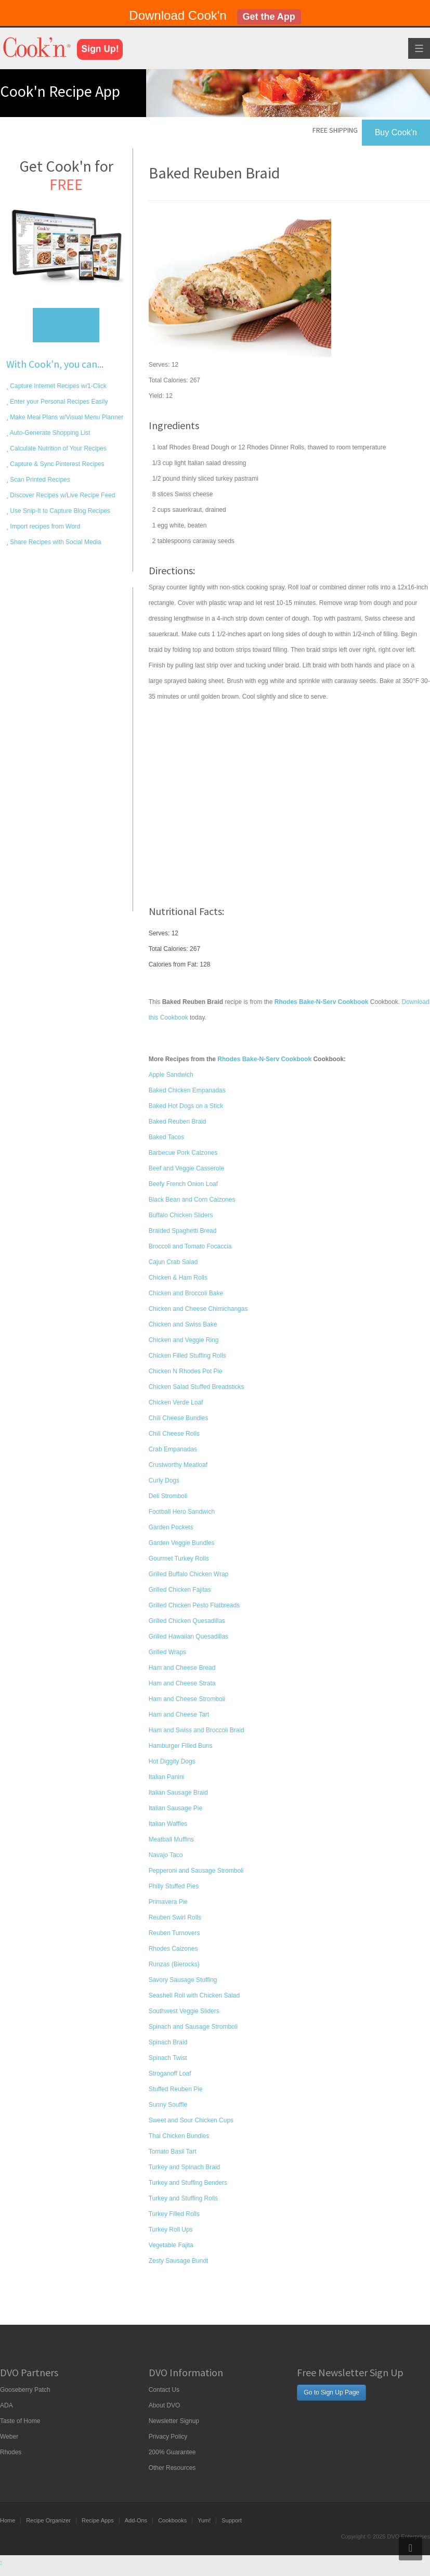  I want to click on Ham and Cheese Bread, so click(182, 1667).